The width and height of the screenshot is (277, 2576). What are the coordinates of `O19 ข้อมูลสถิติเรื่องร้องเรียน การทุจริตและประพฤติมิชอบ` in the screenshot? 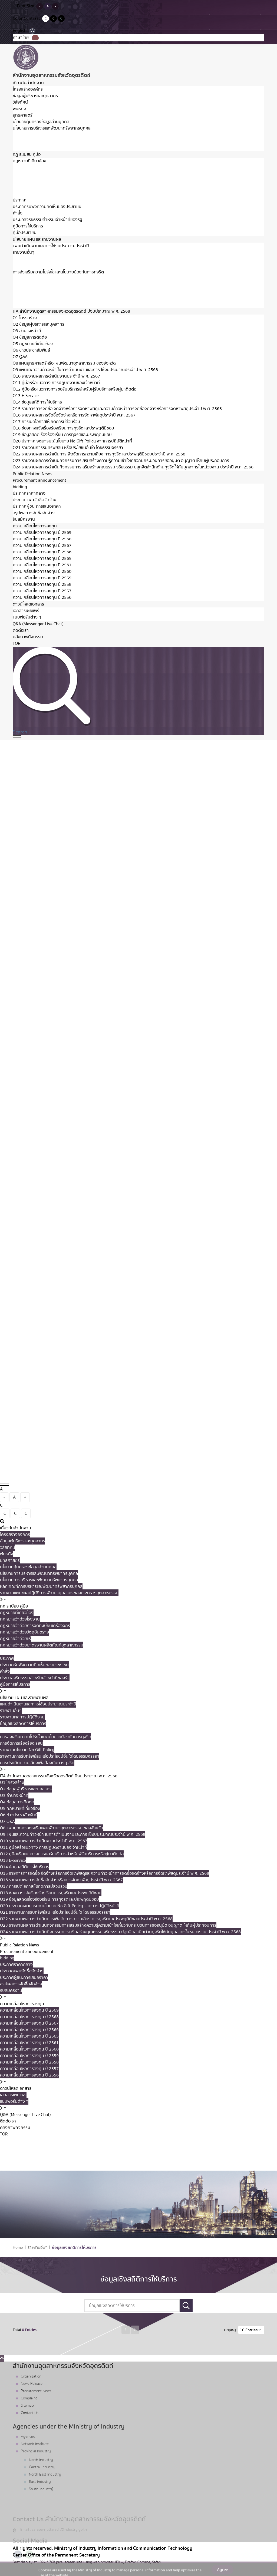 It's located at (62, 434).